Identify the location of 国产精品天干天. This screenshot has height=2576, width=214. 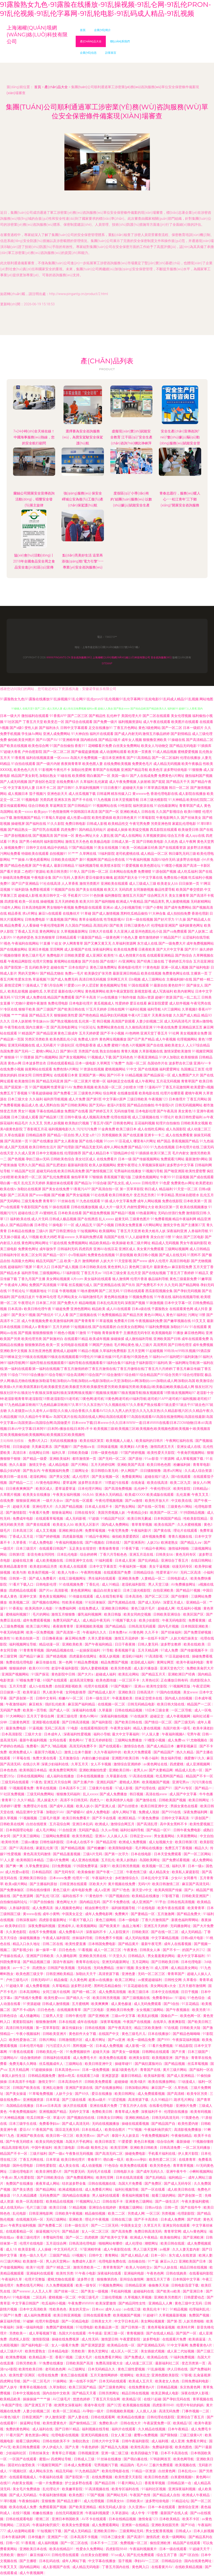
(178, 782).